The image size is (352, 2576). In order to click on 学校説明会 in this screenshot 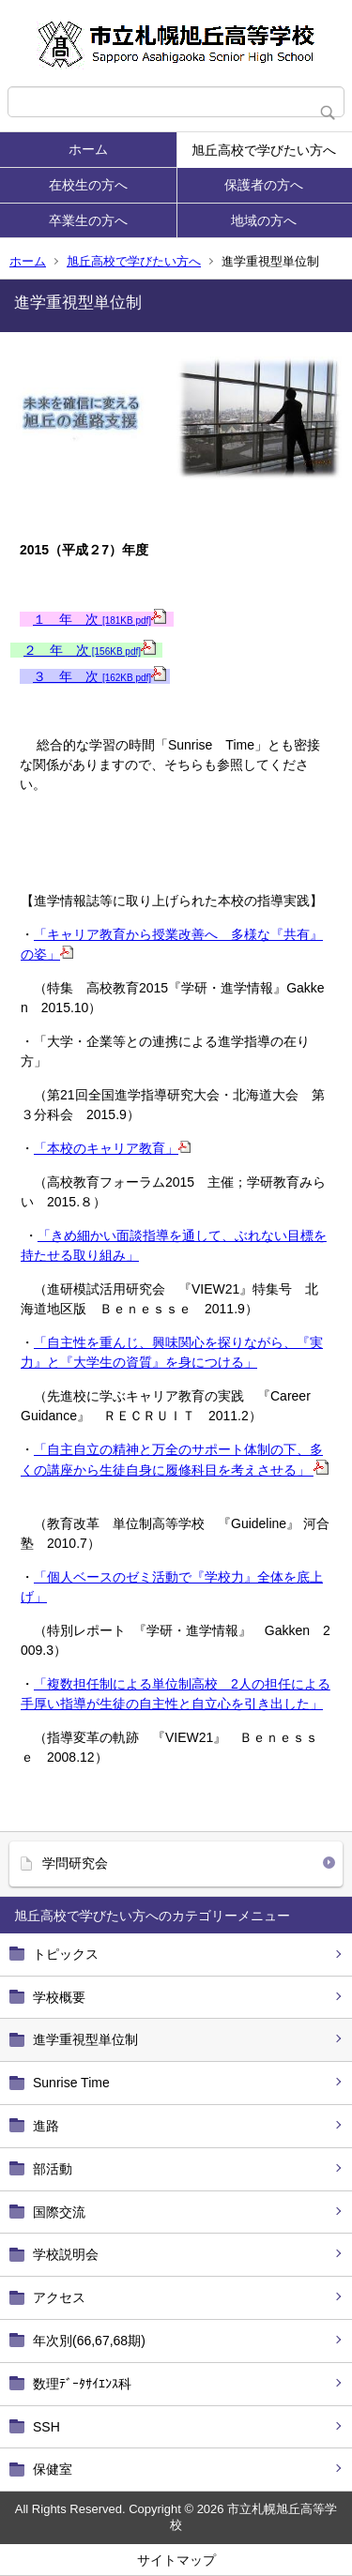, I will do `click(66, 2254)`.